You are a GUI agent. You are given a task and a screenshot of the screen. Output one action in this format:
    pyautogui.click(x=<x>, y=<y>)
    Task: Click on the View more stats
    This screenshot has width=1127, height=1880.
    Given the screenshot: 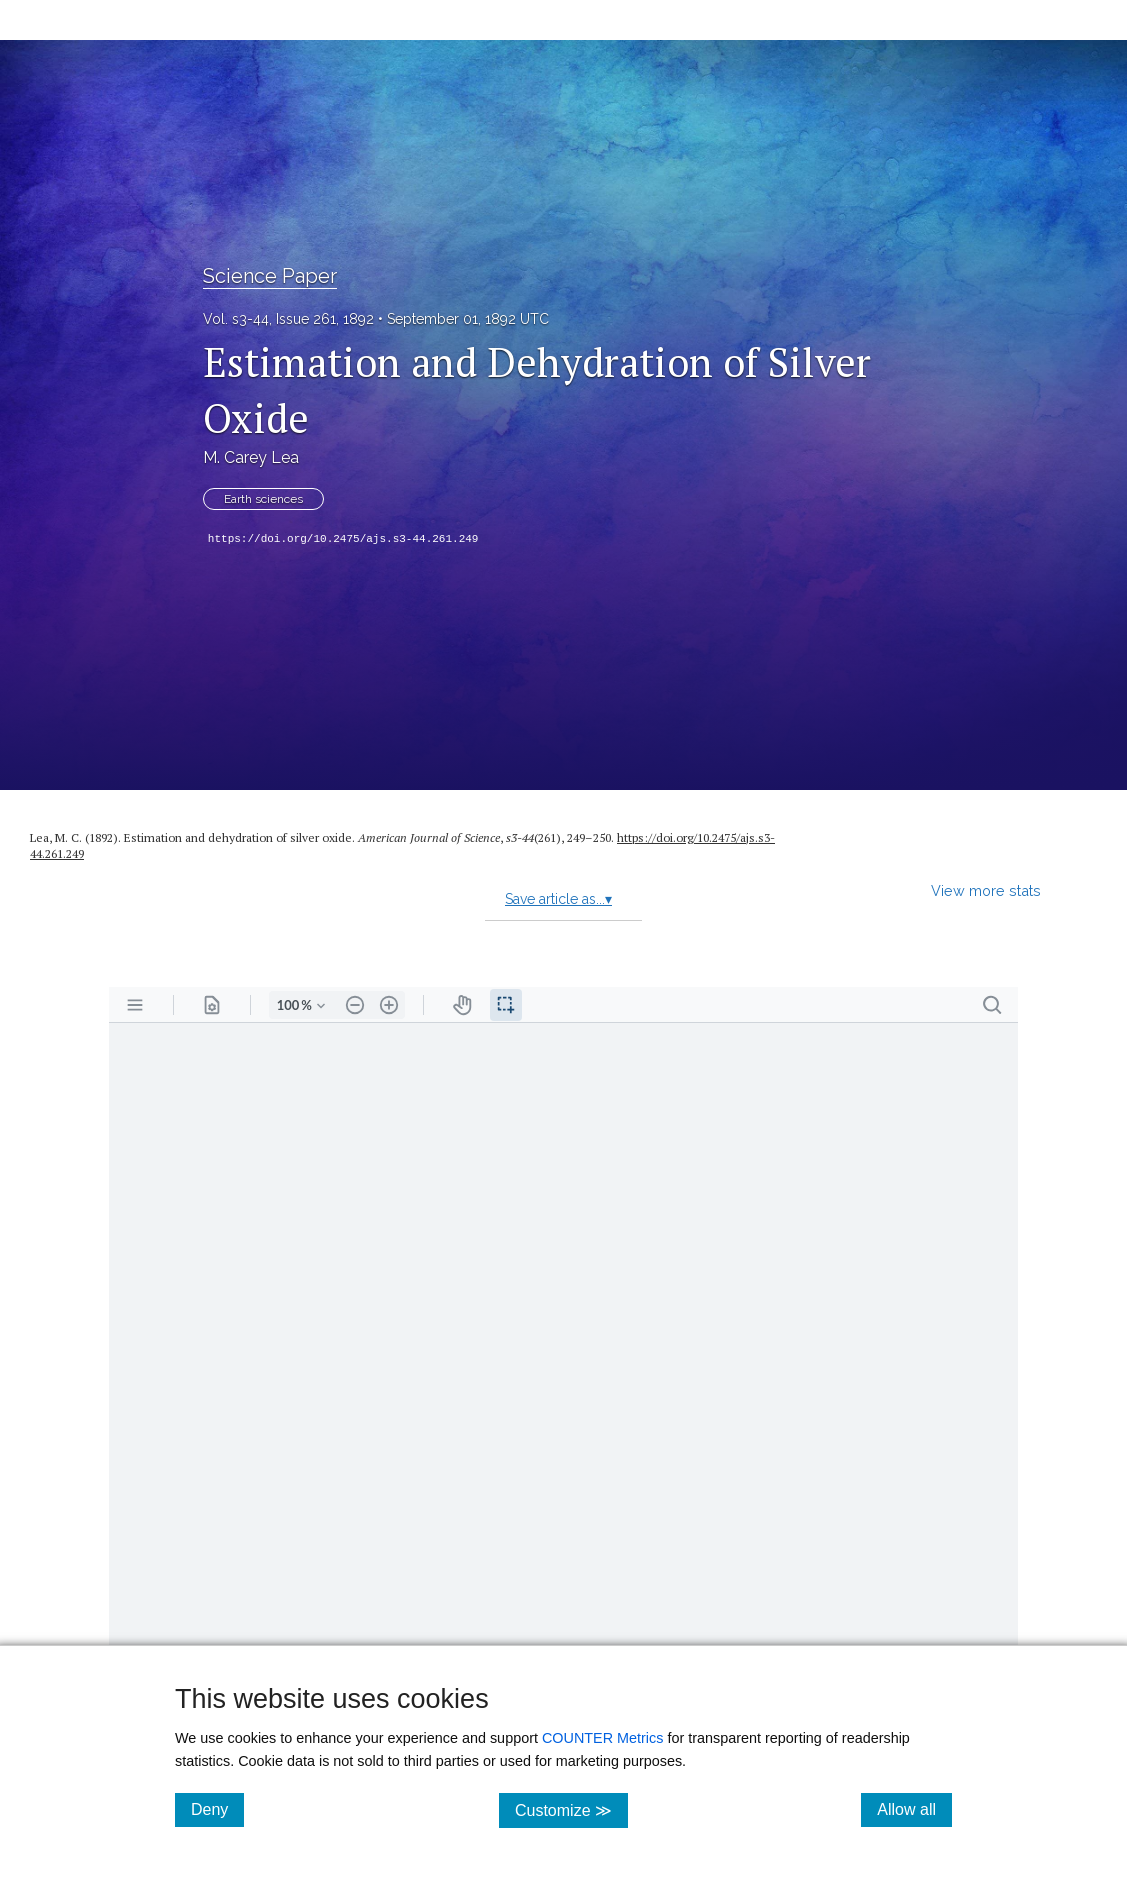 What is the action you would take?
    pyautogui.click(x=986, y=890)
    